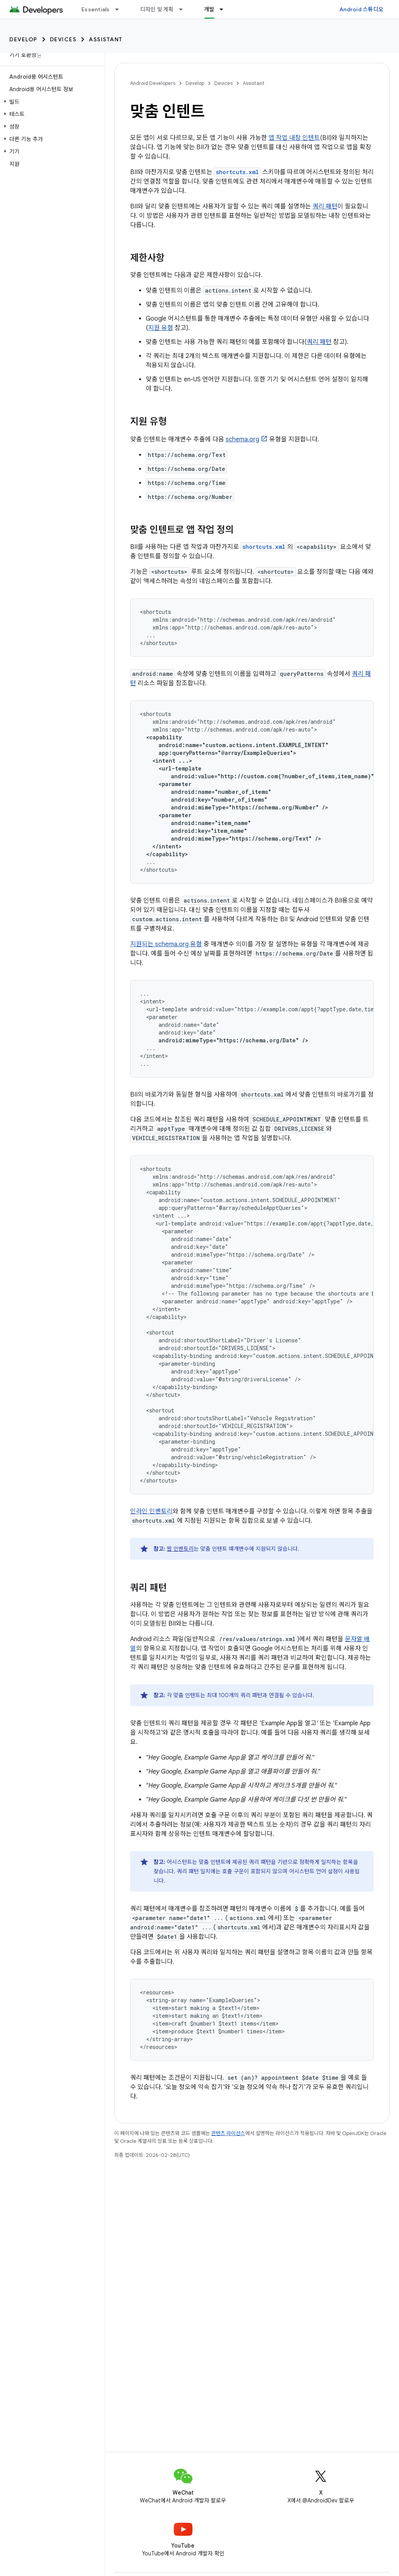 The width and height of the screenshot is (399, 2576). I want to click on [button], so click(51, 101).